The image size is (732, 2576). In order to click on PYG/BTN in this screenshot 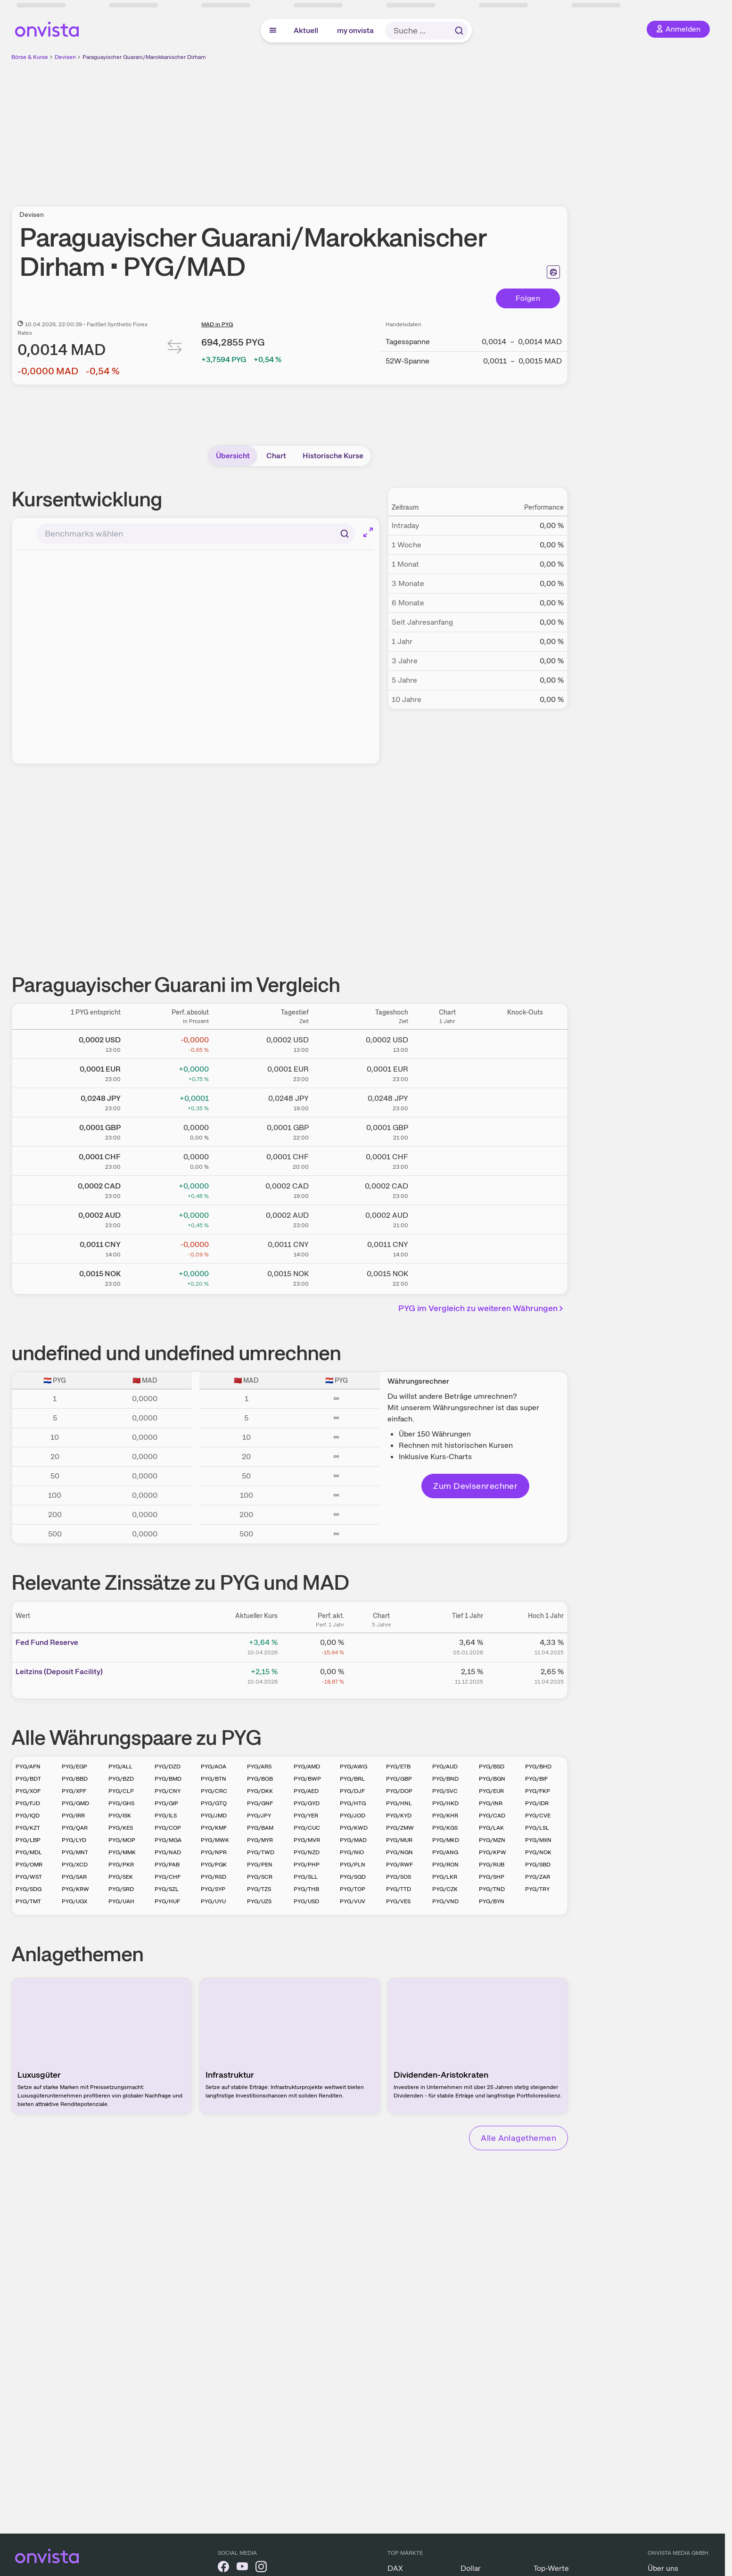, I will do `click(213, 1779)`.